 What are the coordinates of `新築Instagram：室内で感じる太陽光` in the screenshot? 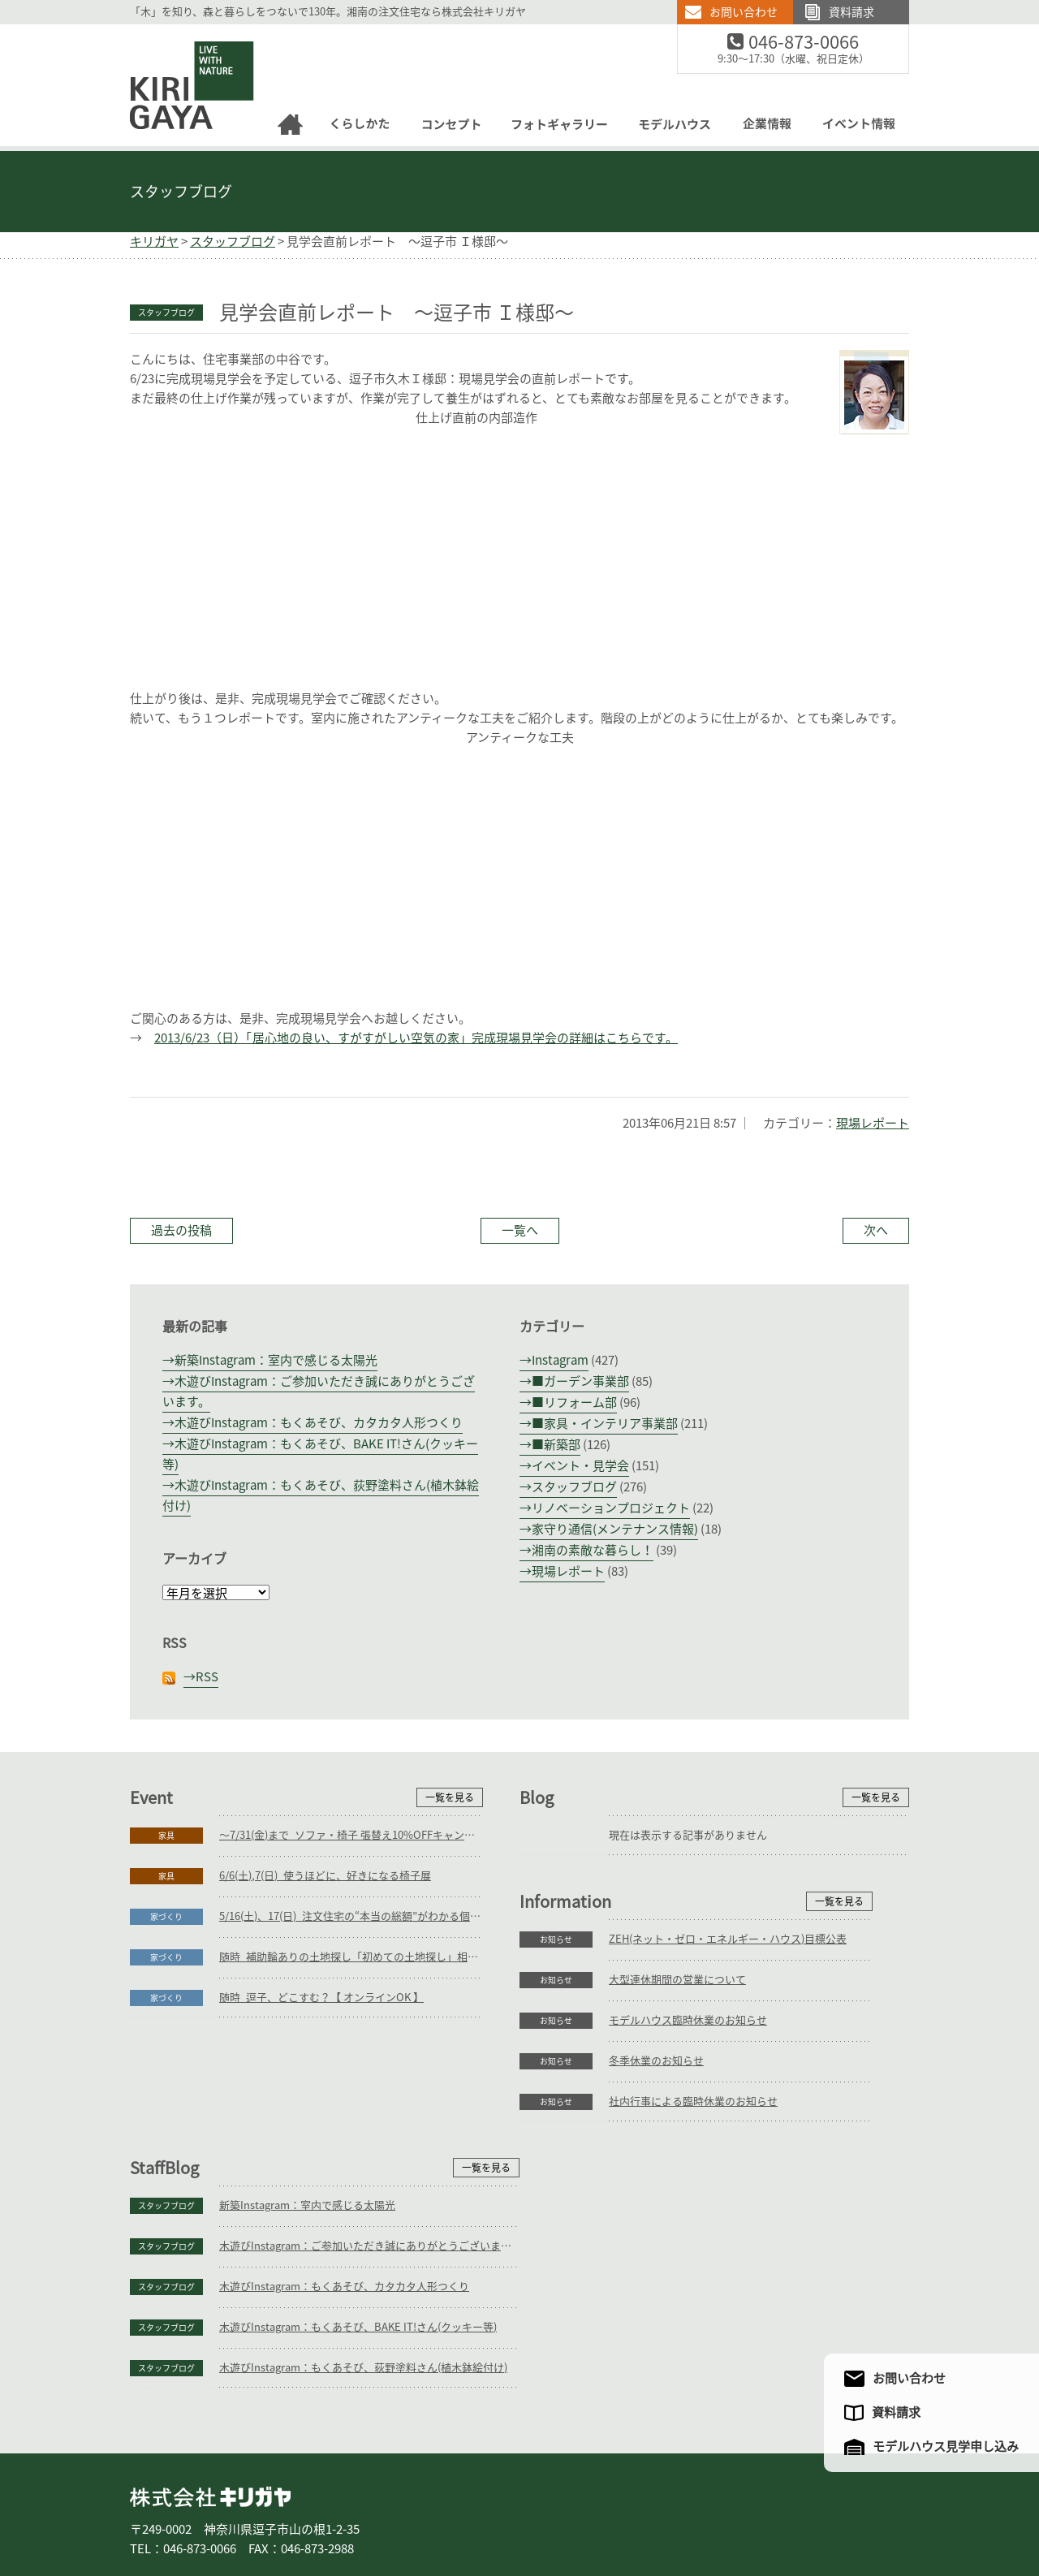 It's located at (276, 1360).